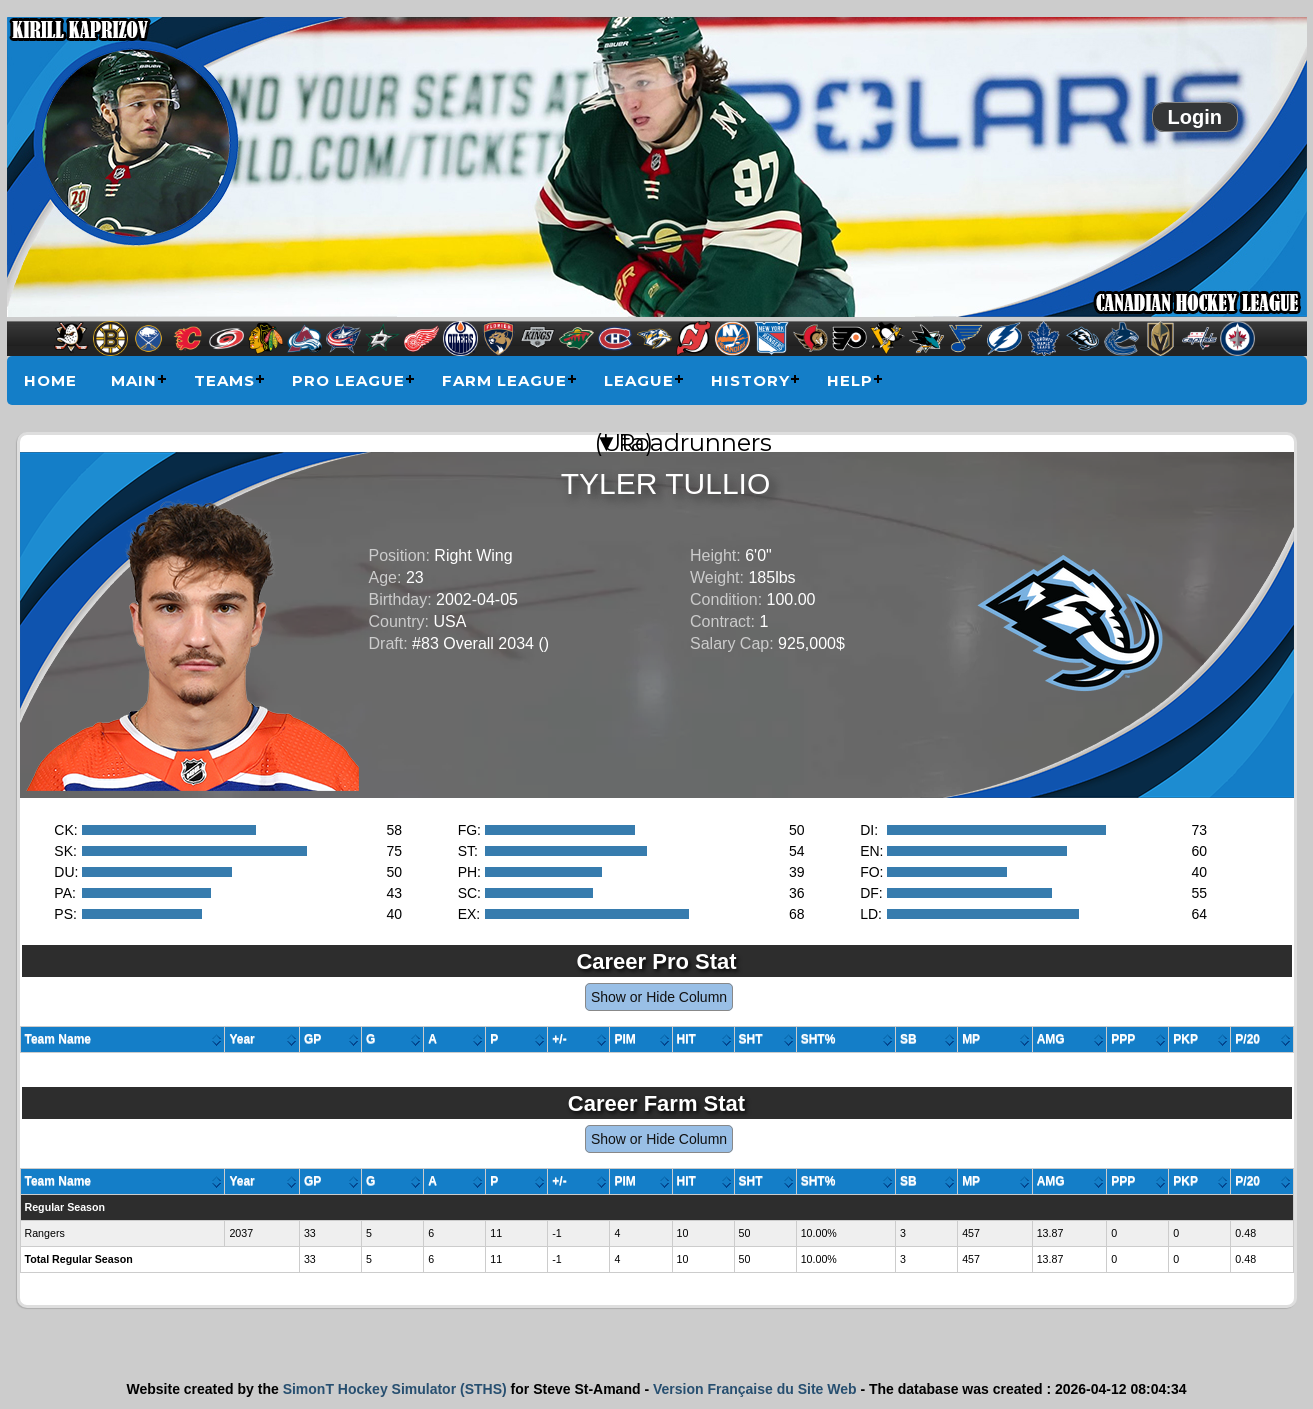  I want to click on Pro League, so click(348, 380).